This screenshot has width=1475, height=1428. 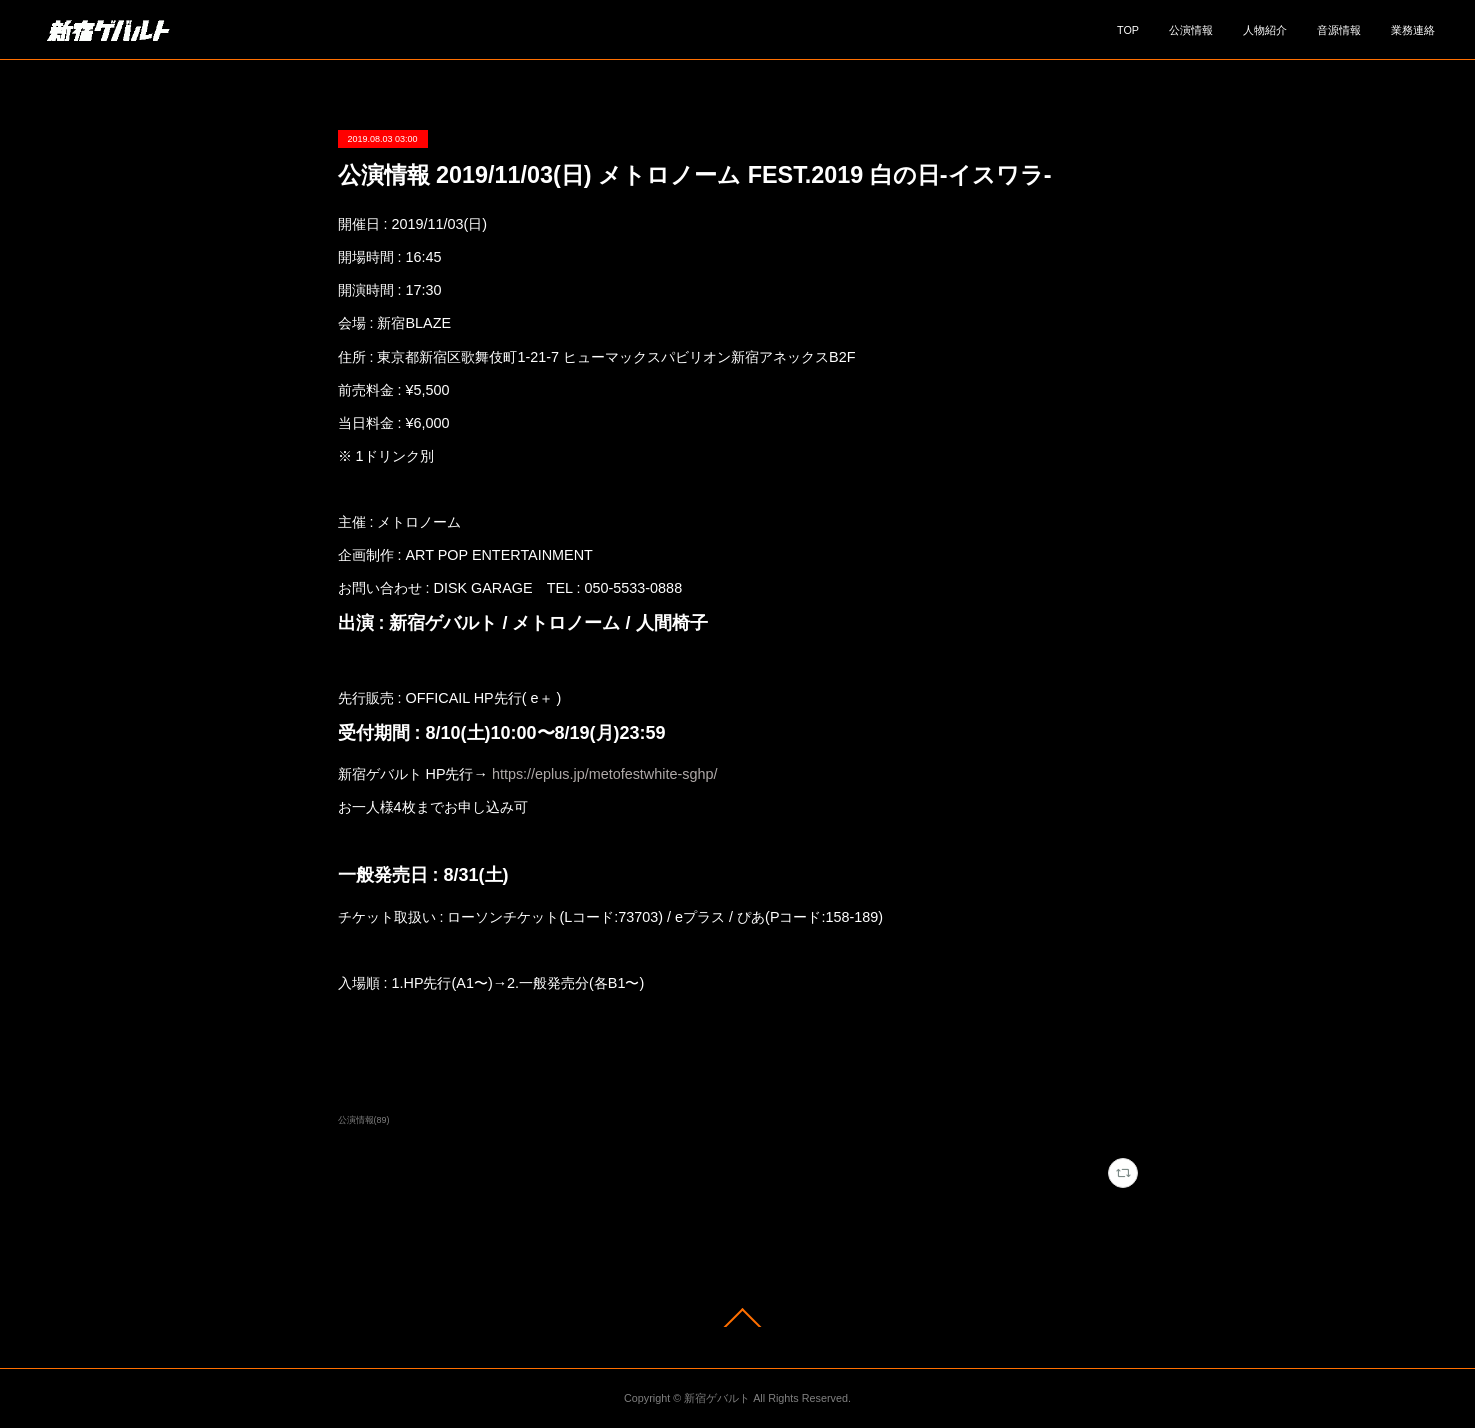 I want to click on 音源情報, so click(x=1339, y=30).